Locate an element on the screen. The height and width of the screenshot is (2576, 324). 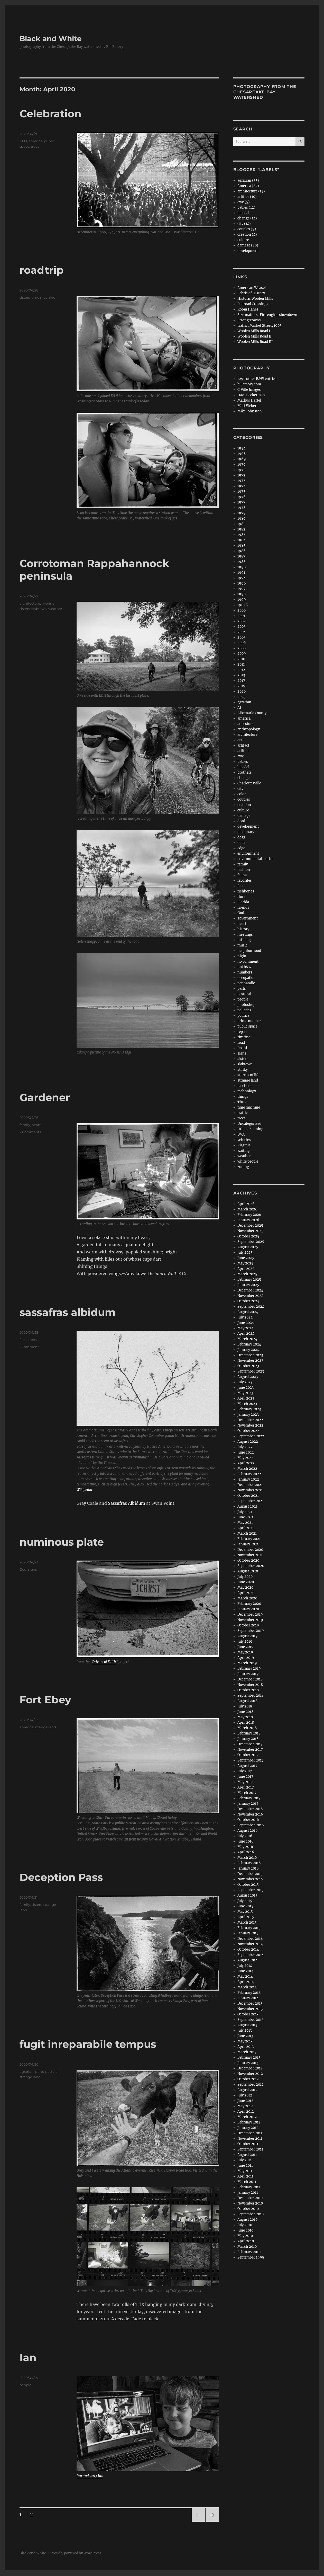
May 2025 is located at coordinates (245, 1263).